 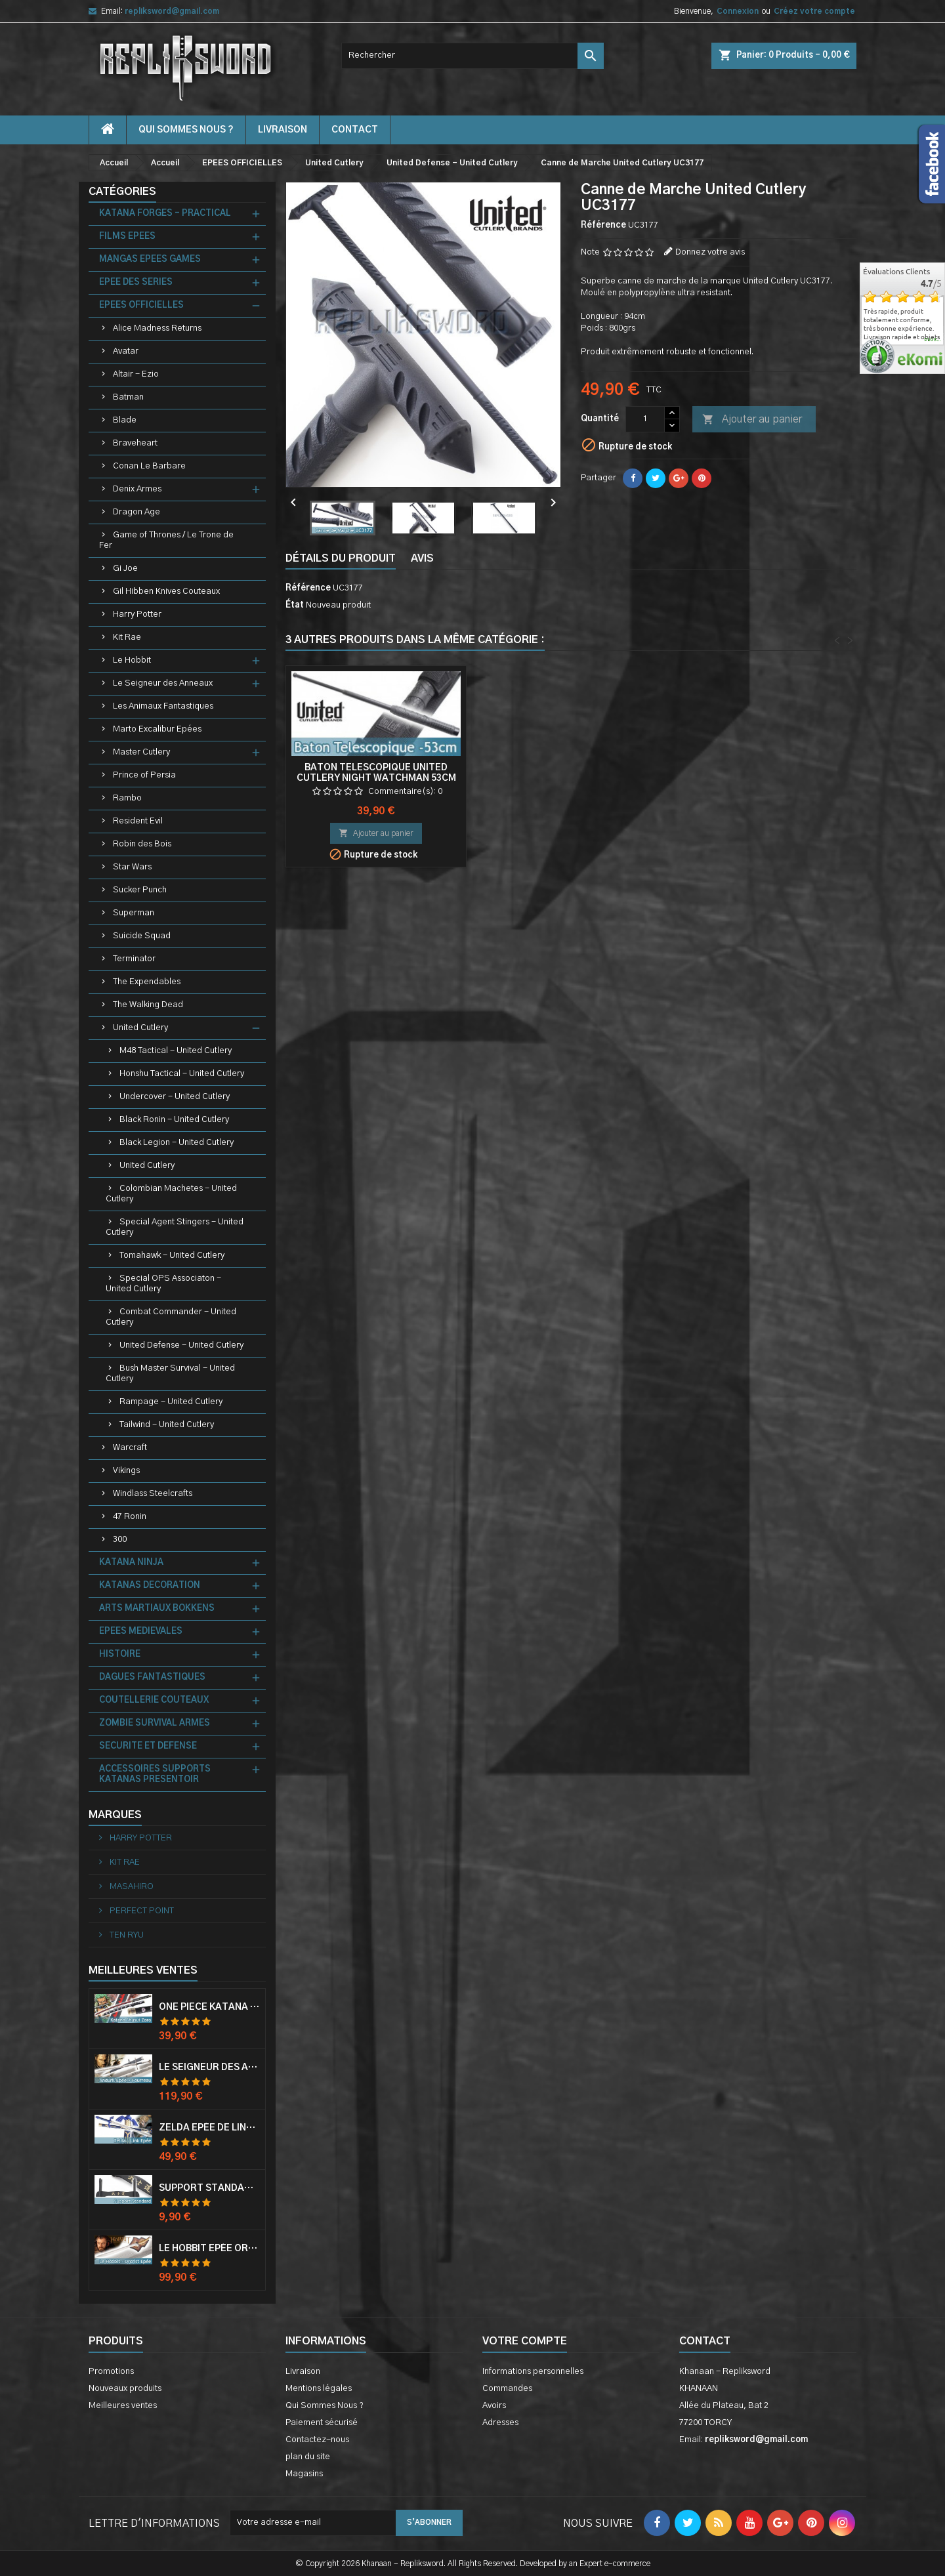 What do you see at coordinates (128, 397) in the screenshot?
I see `Batman` at bounding box center [128, 397].